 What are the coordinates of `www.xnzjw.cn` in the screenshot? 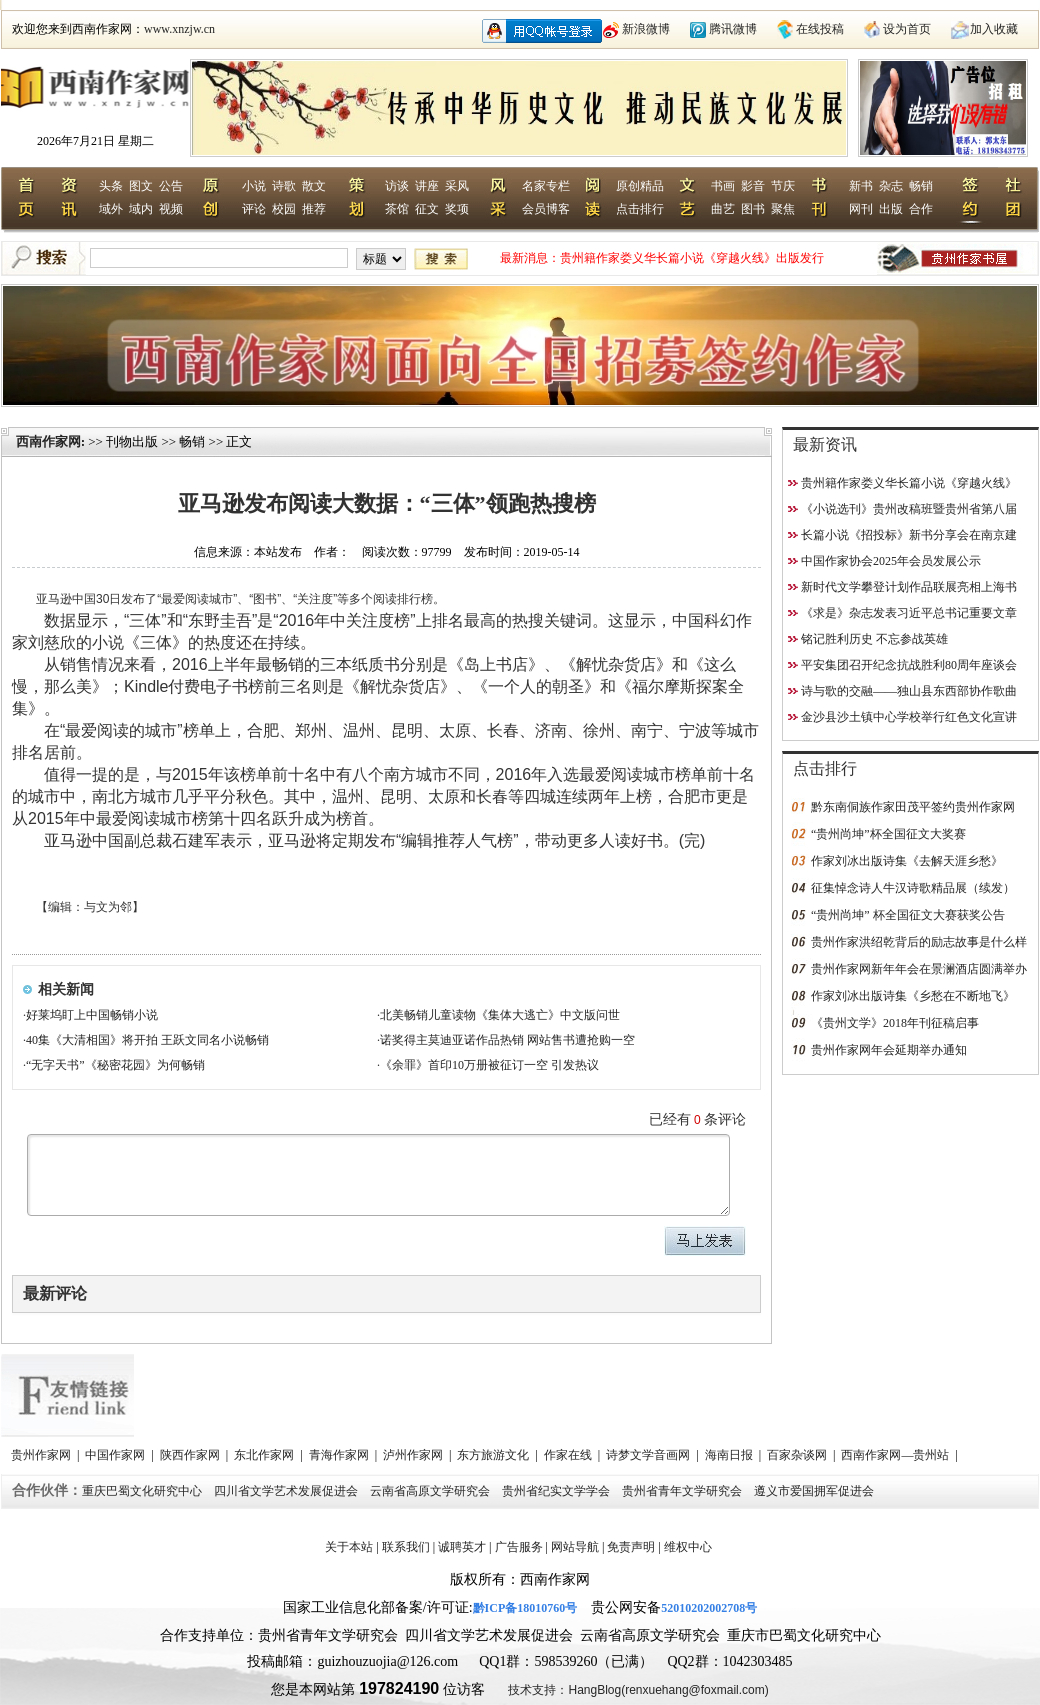 It's located at (179, 29).